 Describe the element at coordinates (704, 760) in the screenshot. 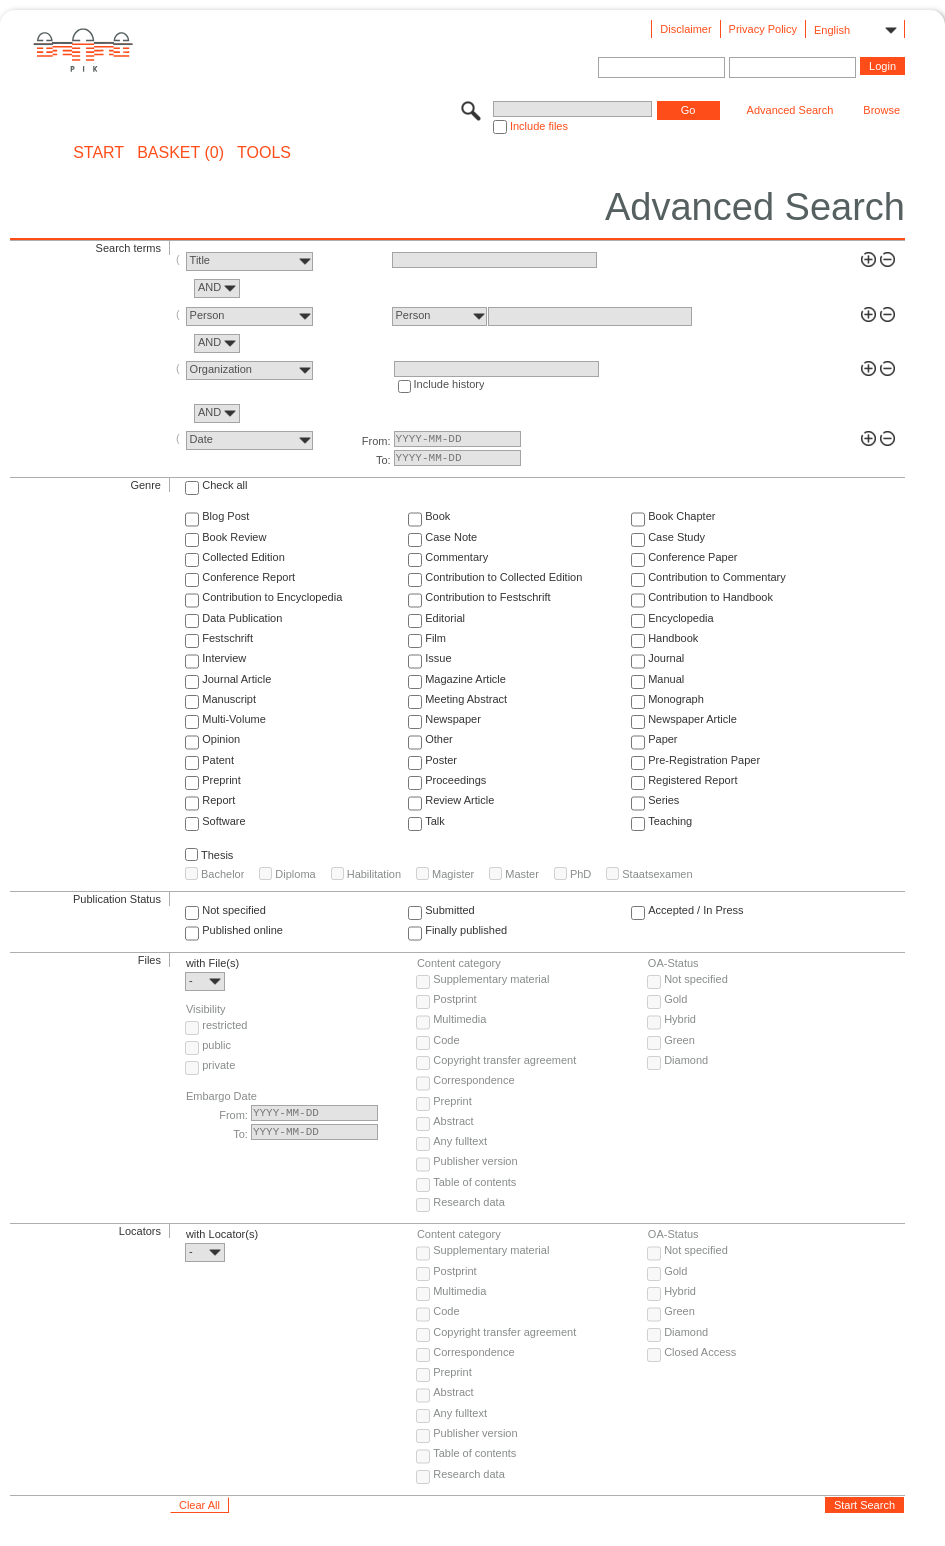

I see `Pre-Registration Paper` at that location.